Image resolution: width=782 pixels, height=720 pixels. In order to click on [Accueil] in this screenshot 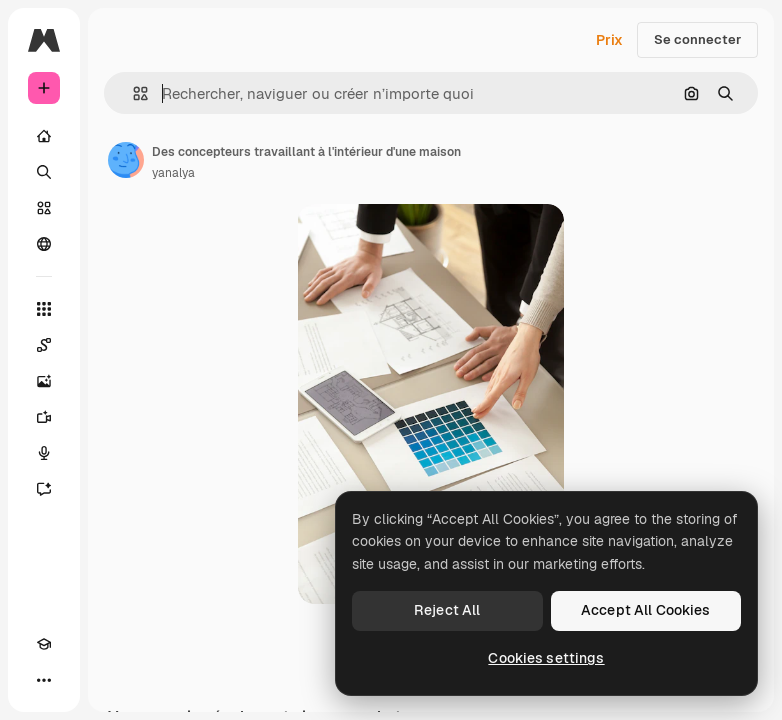, I will do `click(44, 136)`.